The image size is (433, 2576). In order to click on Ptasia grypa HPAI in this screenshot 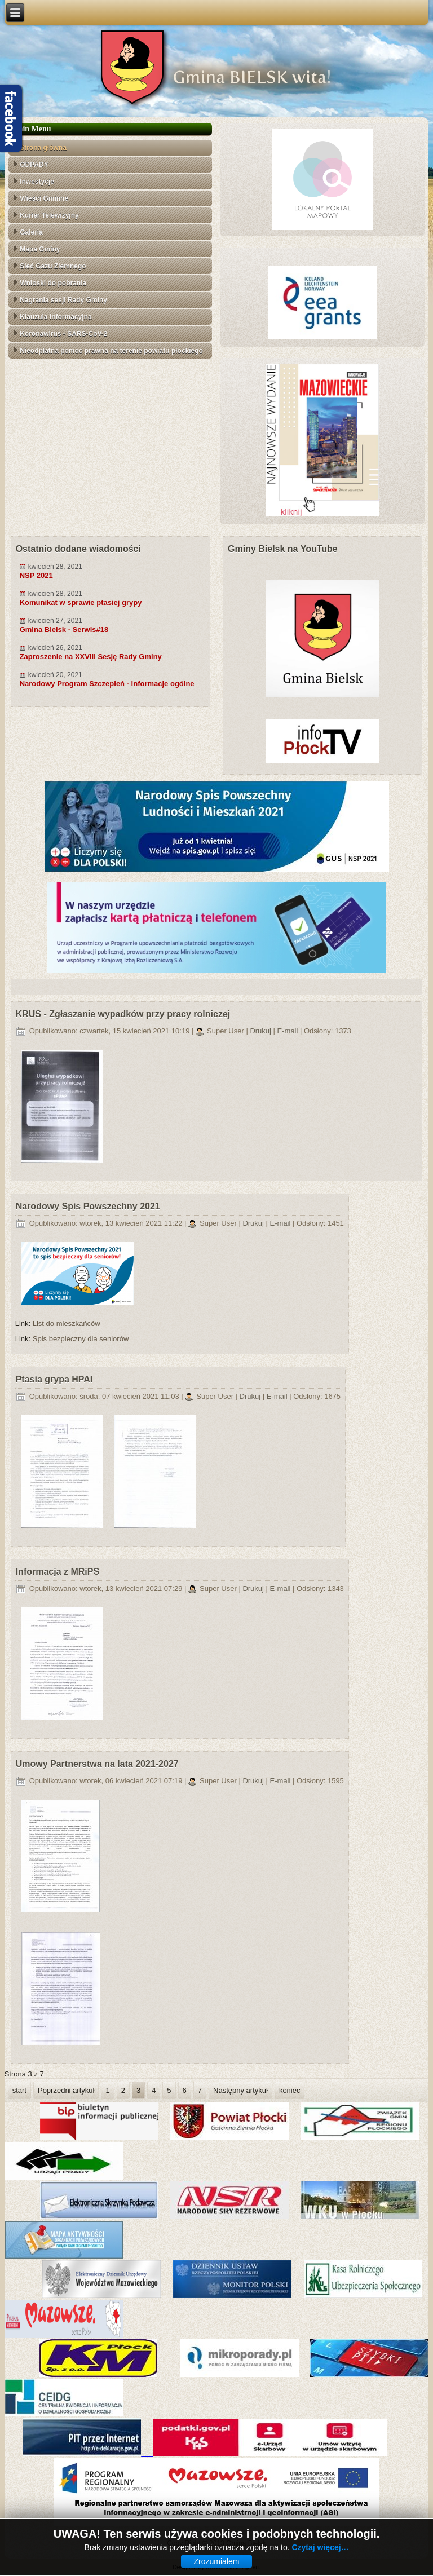, I will do `click(54, 1379)`.